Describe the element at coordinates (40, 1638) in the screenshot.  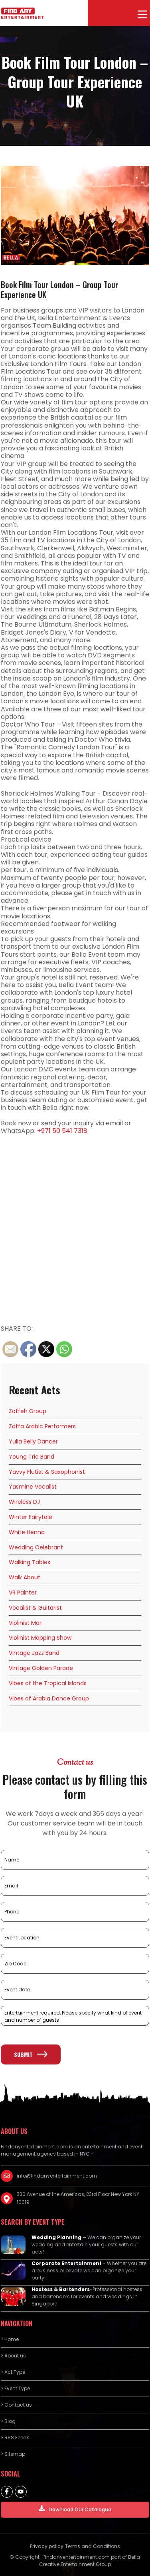
I see `Violinist Mapping Show` at that location.